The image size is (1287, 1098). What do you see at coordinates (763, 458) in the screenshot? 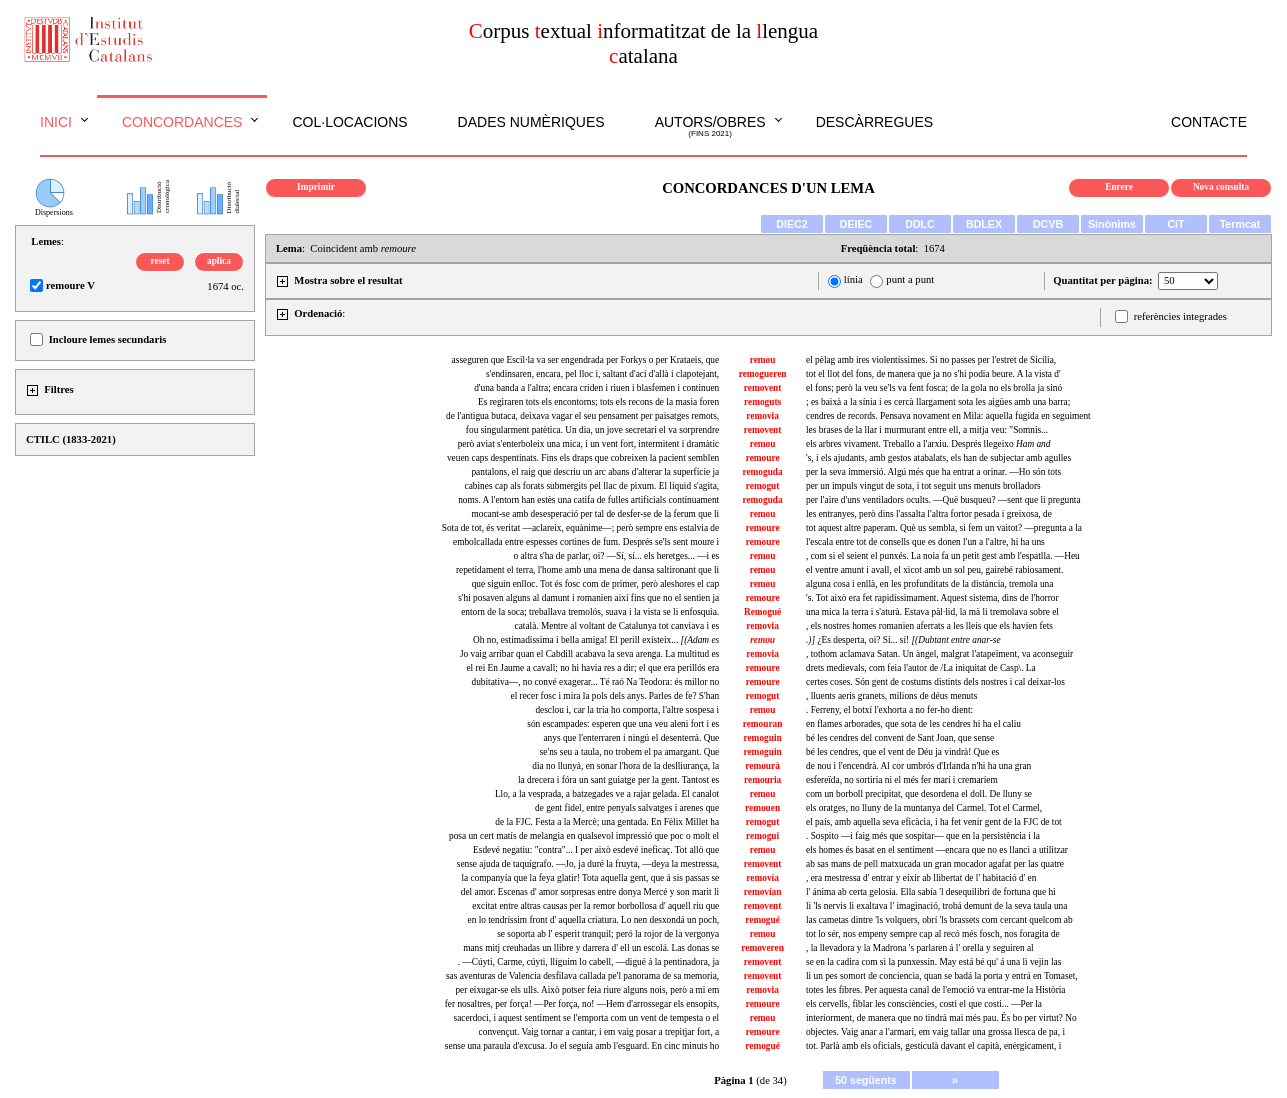
I see `remoure` at bounding box center [763, 458].